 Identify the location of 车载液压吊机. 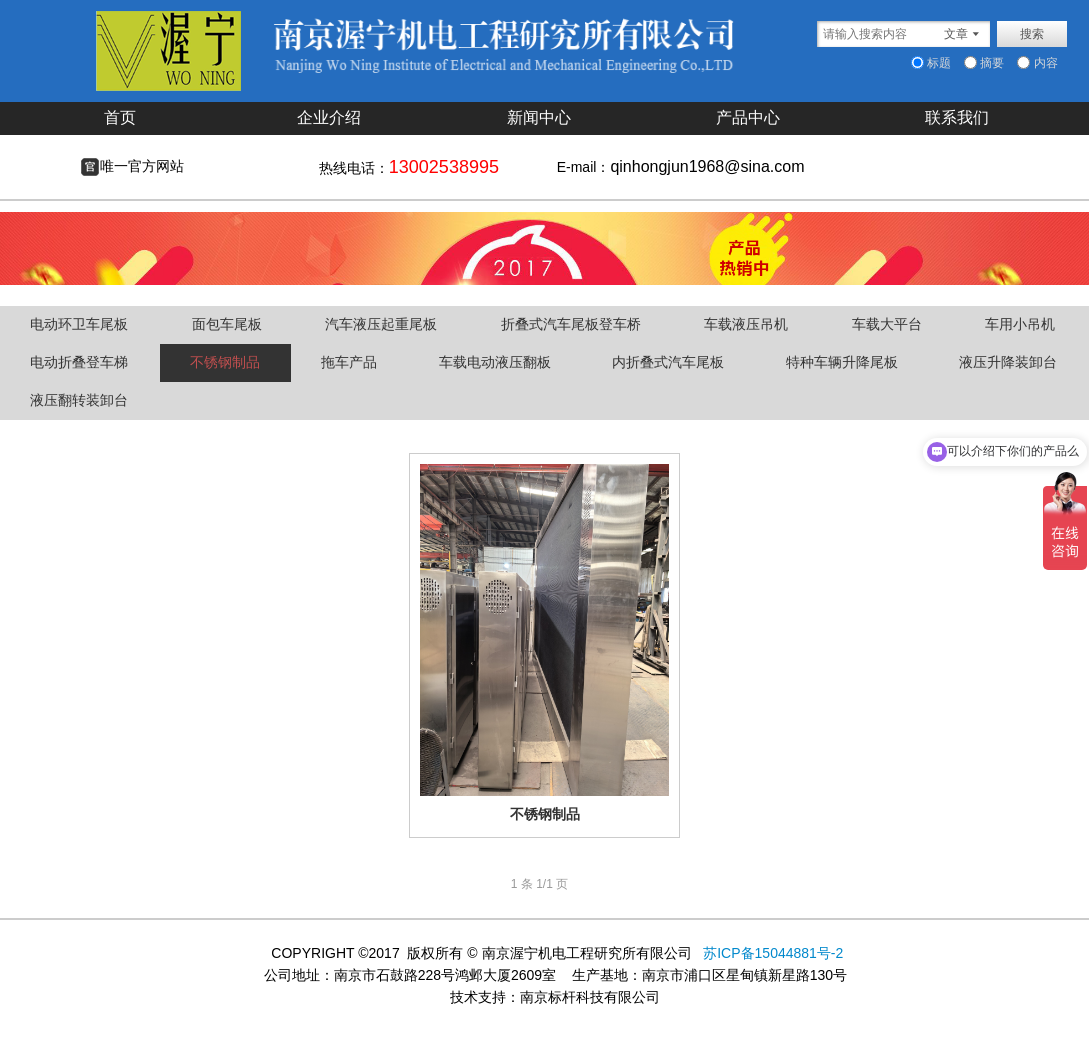
(746, 324).